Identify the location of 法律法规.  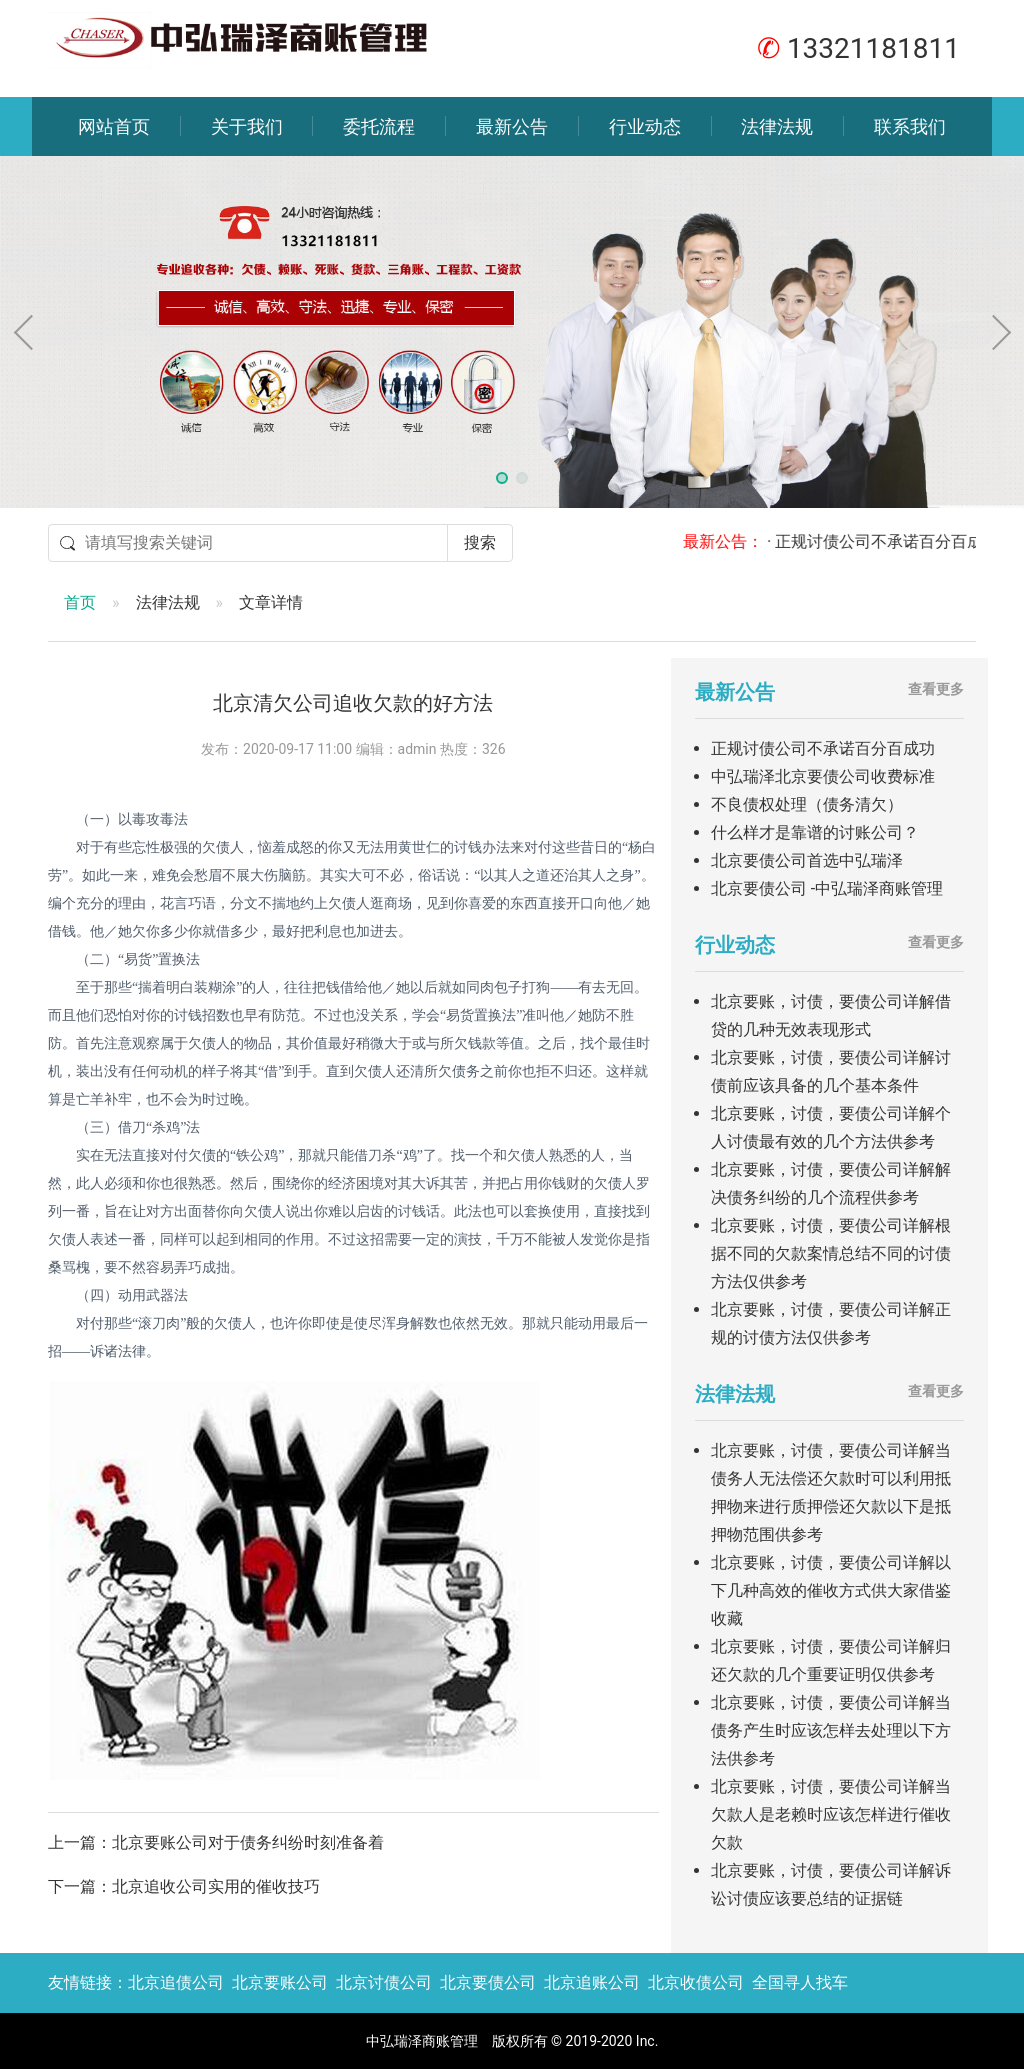
(777, 126).